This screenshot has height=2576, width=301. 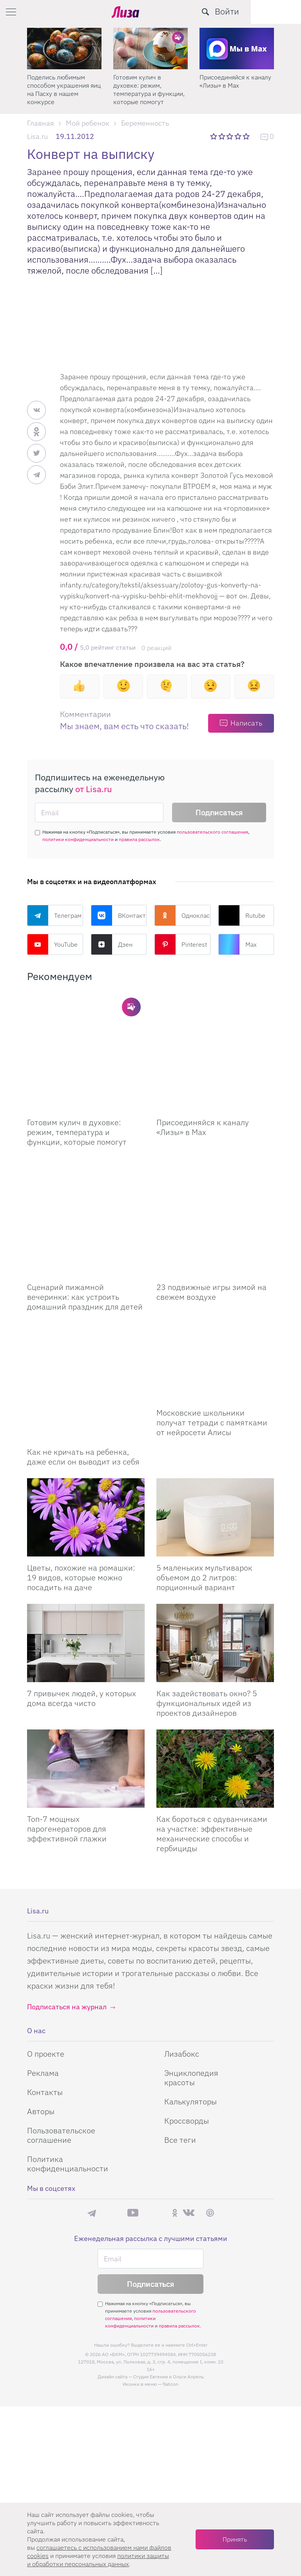 What do you see at coordinates (180, 2032) in the screenshot?
I see `Все теги` at bounding box center [180, 2032].